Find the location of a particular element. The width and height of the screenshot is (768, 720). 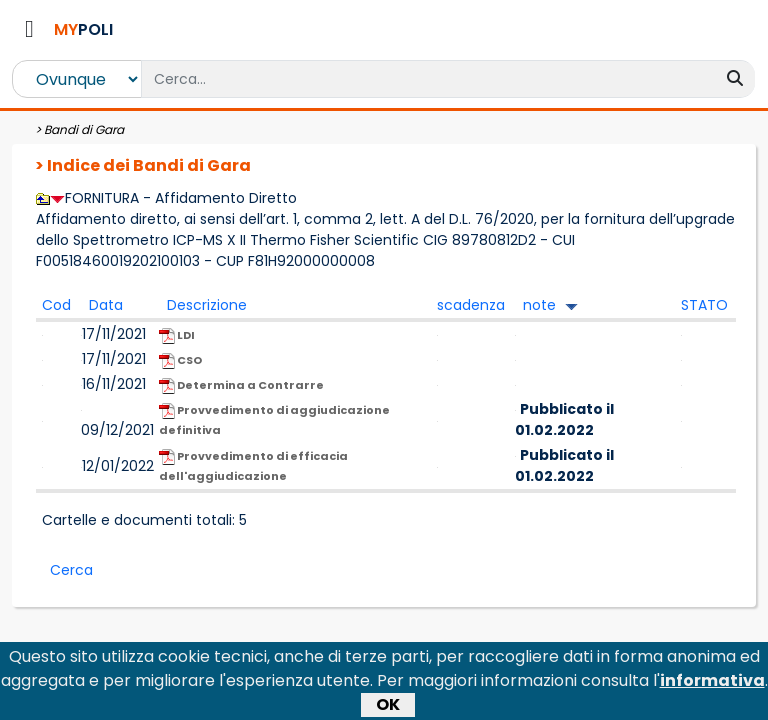

CSO is located at coordinates (180, 360).